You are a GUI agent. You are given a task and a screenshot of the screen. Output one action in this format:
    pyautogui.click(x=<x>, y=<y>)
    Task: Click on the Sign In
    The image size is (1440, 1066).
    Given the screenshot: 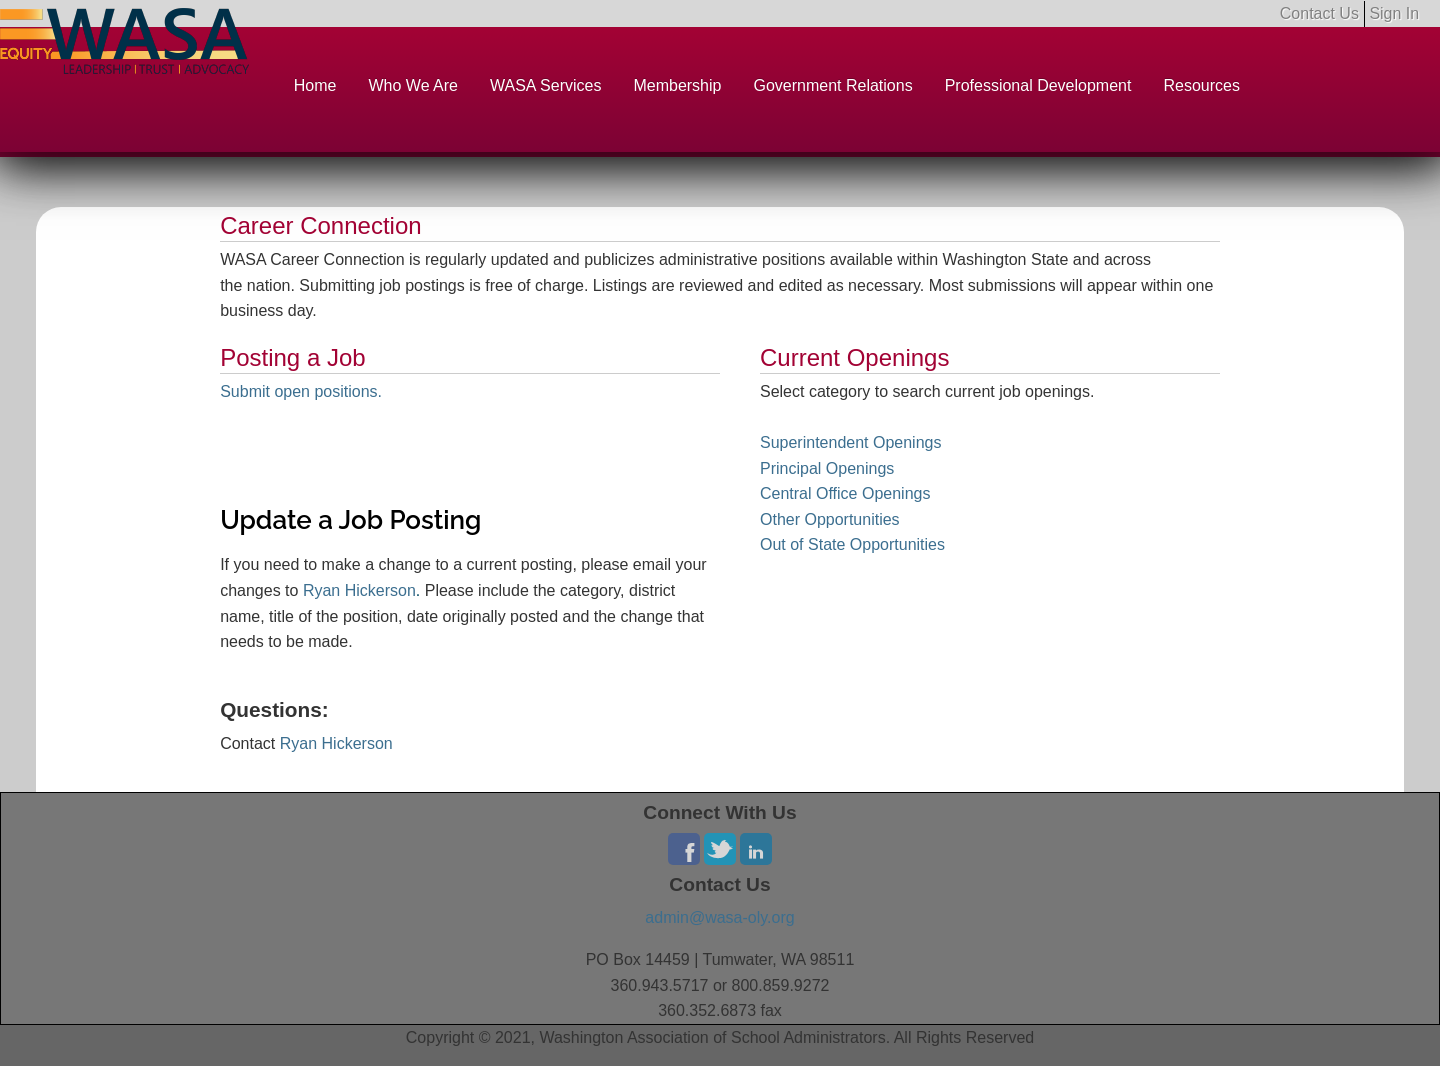 What is the action you would take?
    pyautogui.click(x=1394, y=13)
    